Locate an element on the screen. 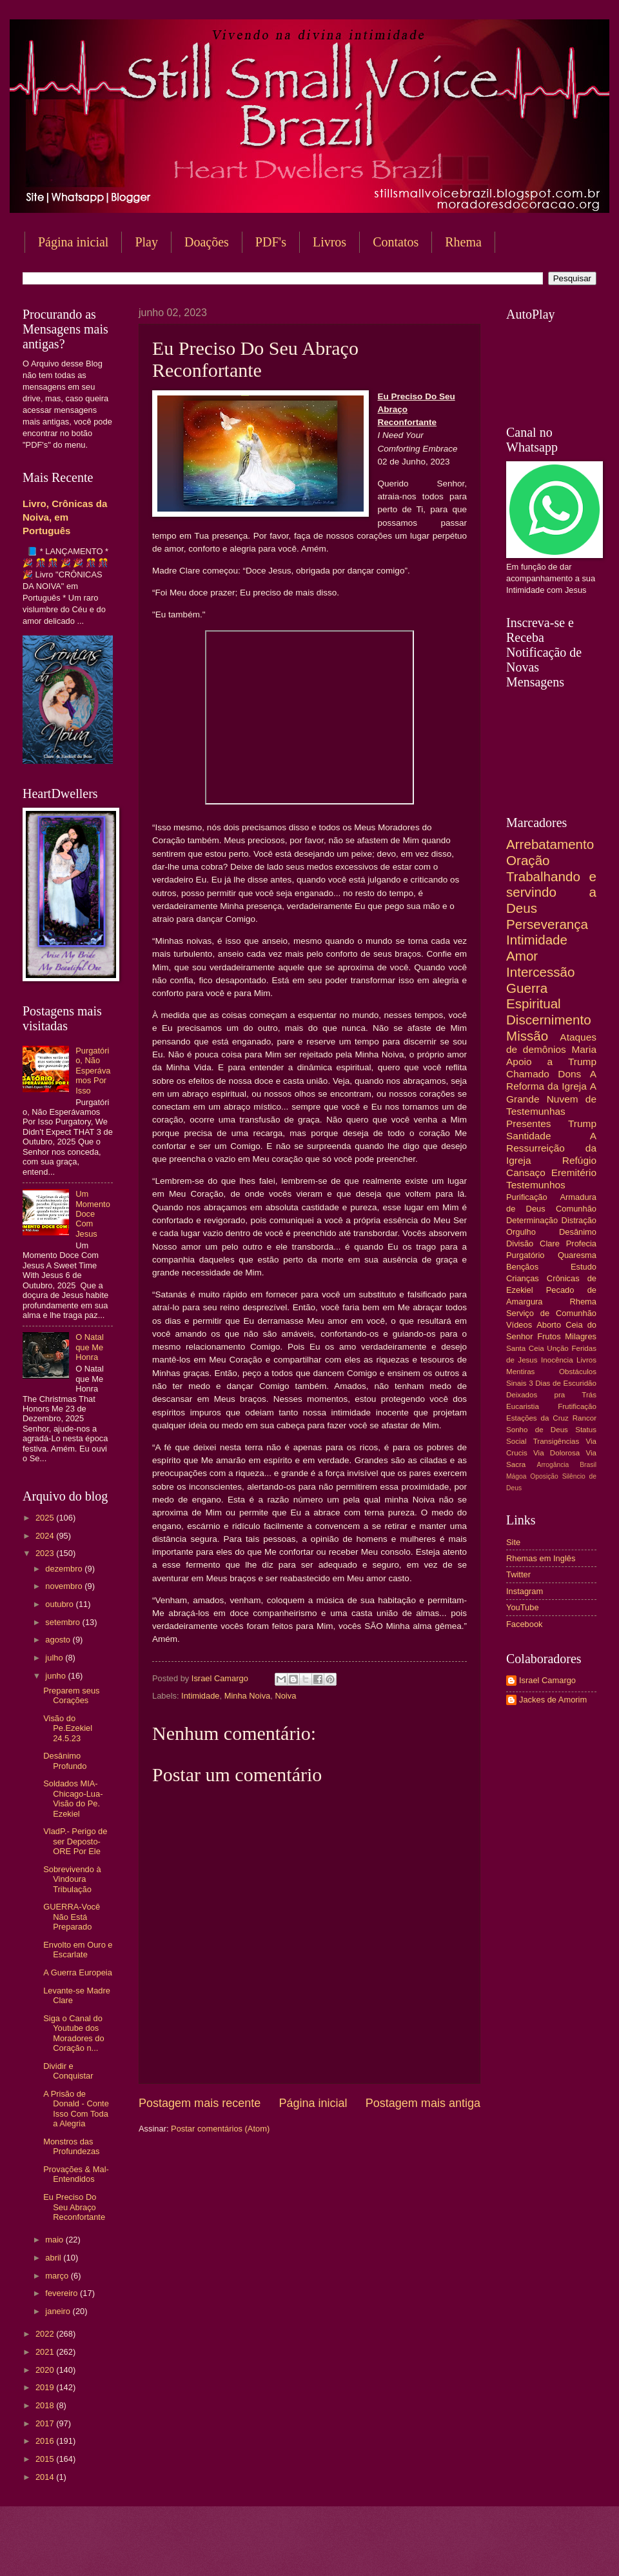 This screenshot has width=619, height=2576. Visão do Pe.Ezekiel 24.5.23 is located at coordinates (67, 1728).